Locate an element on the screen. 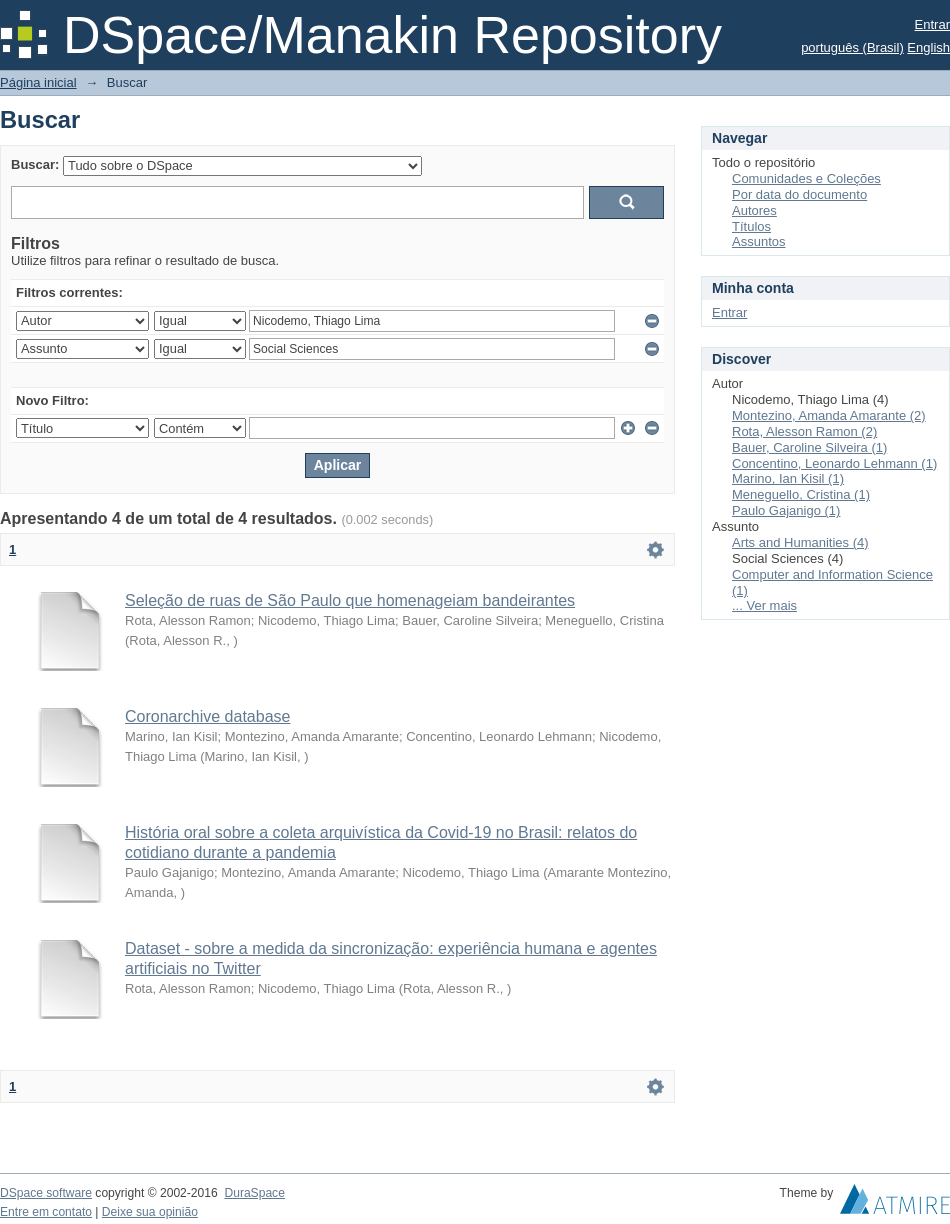  Arts and Humanities (4) is located at coordinates (800, 542).